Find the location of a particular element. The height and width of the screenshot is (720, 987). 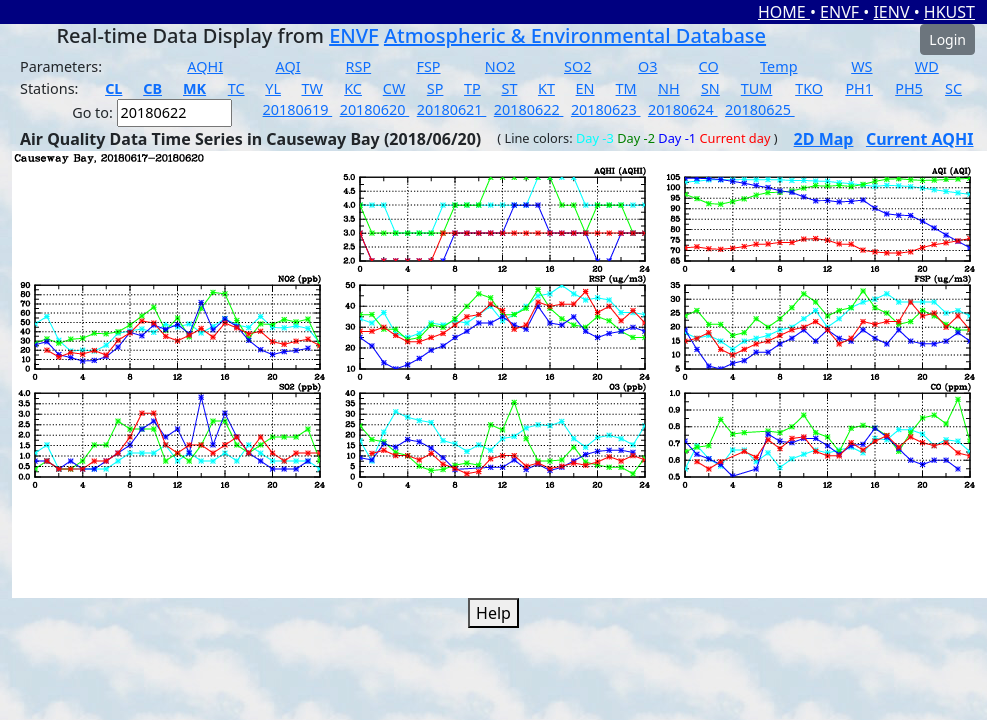

TKO is located at coordinates (809, 88).